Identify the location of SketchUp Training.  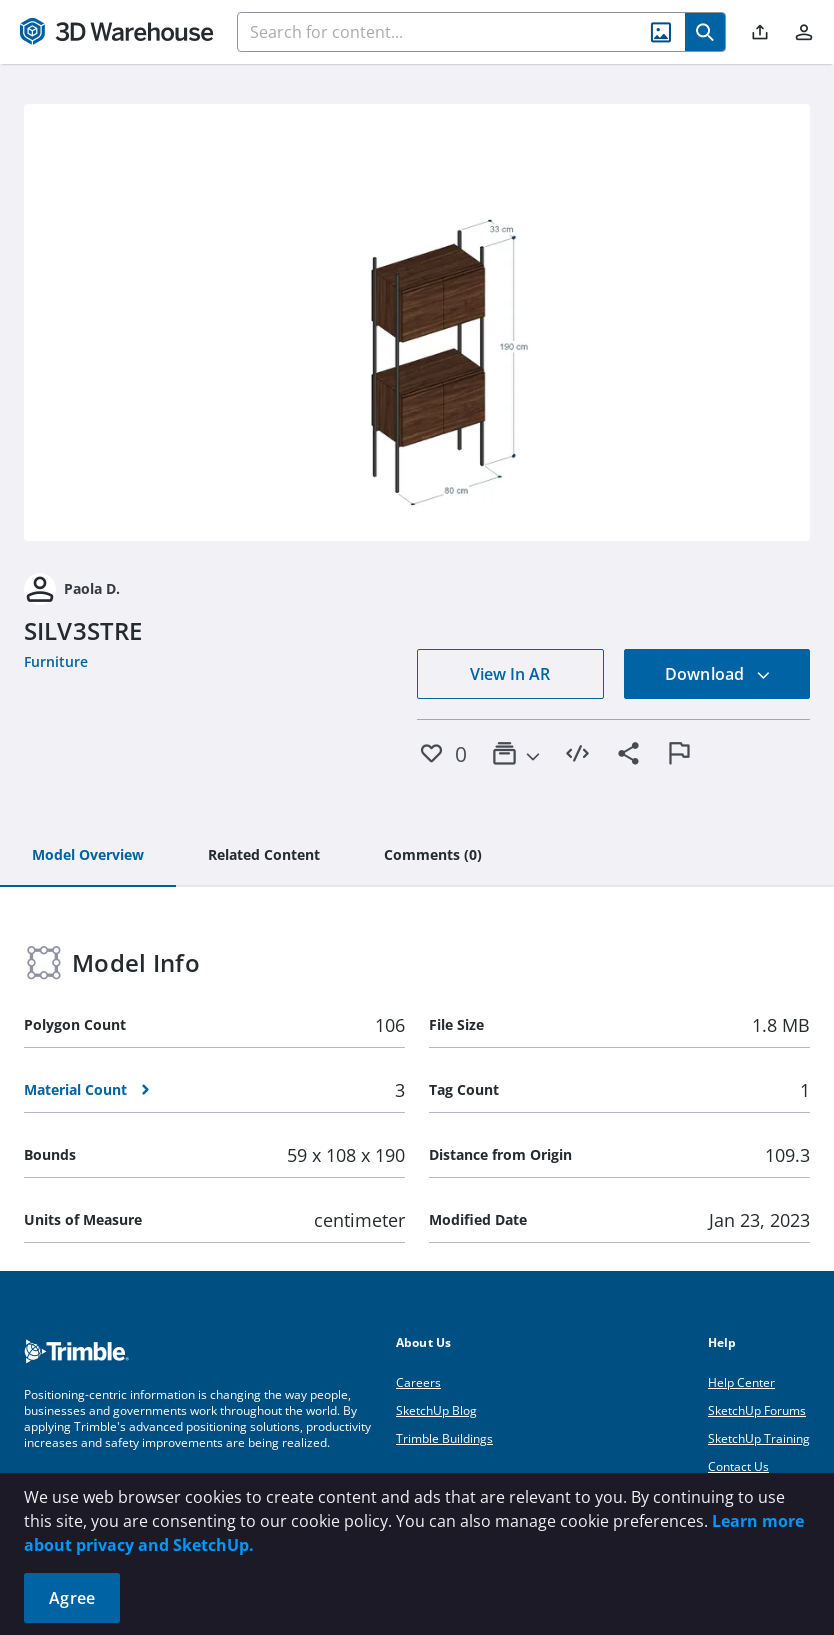
(759, 1438).